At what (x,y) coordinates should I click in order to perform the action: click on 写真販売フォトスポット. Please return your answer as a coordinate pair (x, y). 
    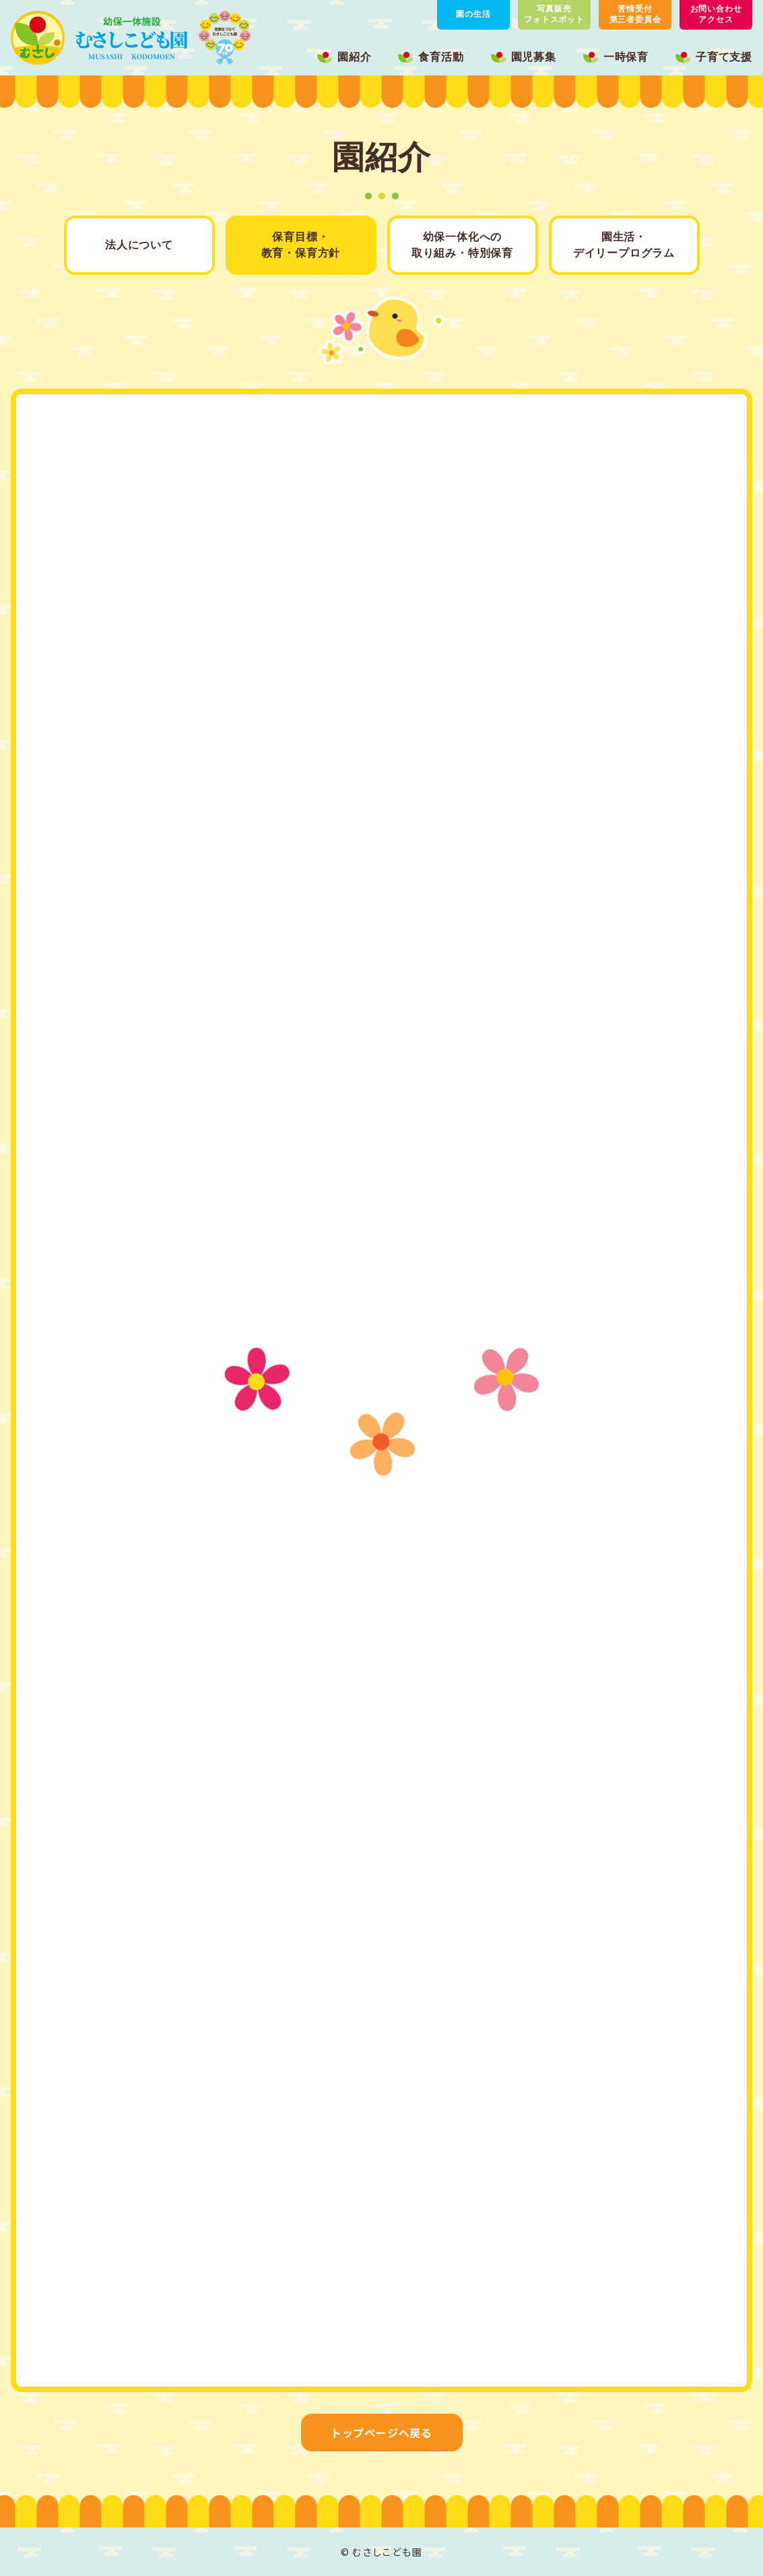
    Looking at the image, I should click on (554, 14).